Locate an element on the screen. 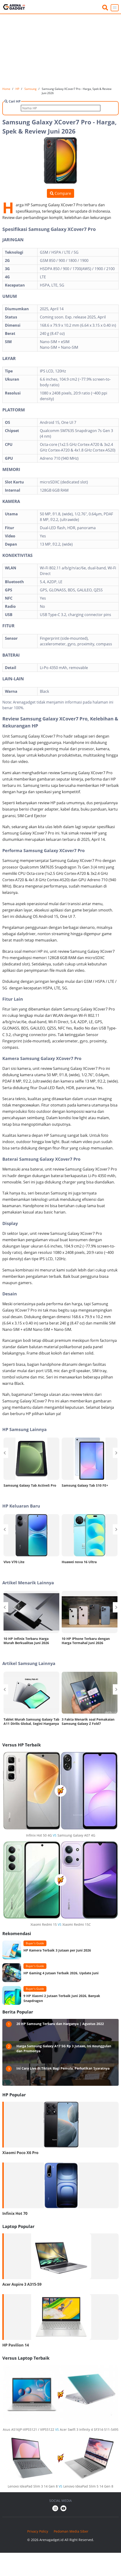 The image size is (121, 2576). 3 Fakta Menarik soal Pemakaian Samsung Galaxy Z Fold7 is located at coordinates (88, 1721).